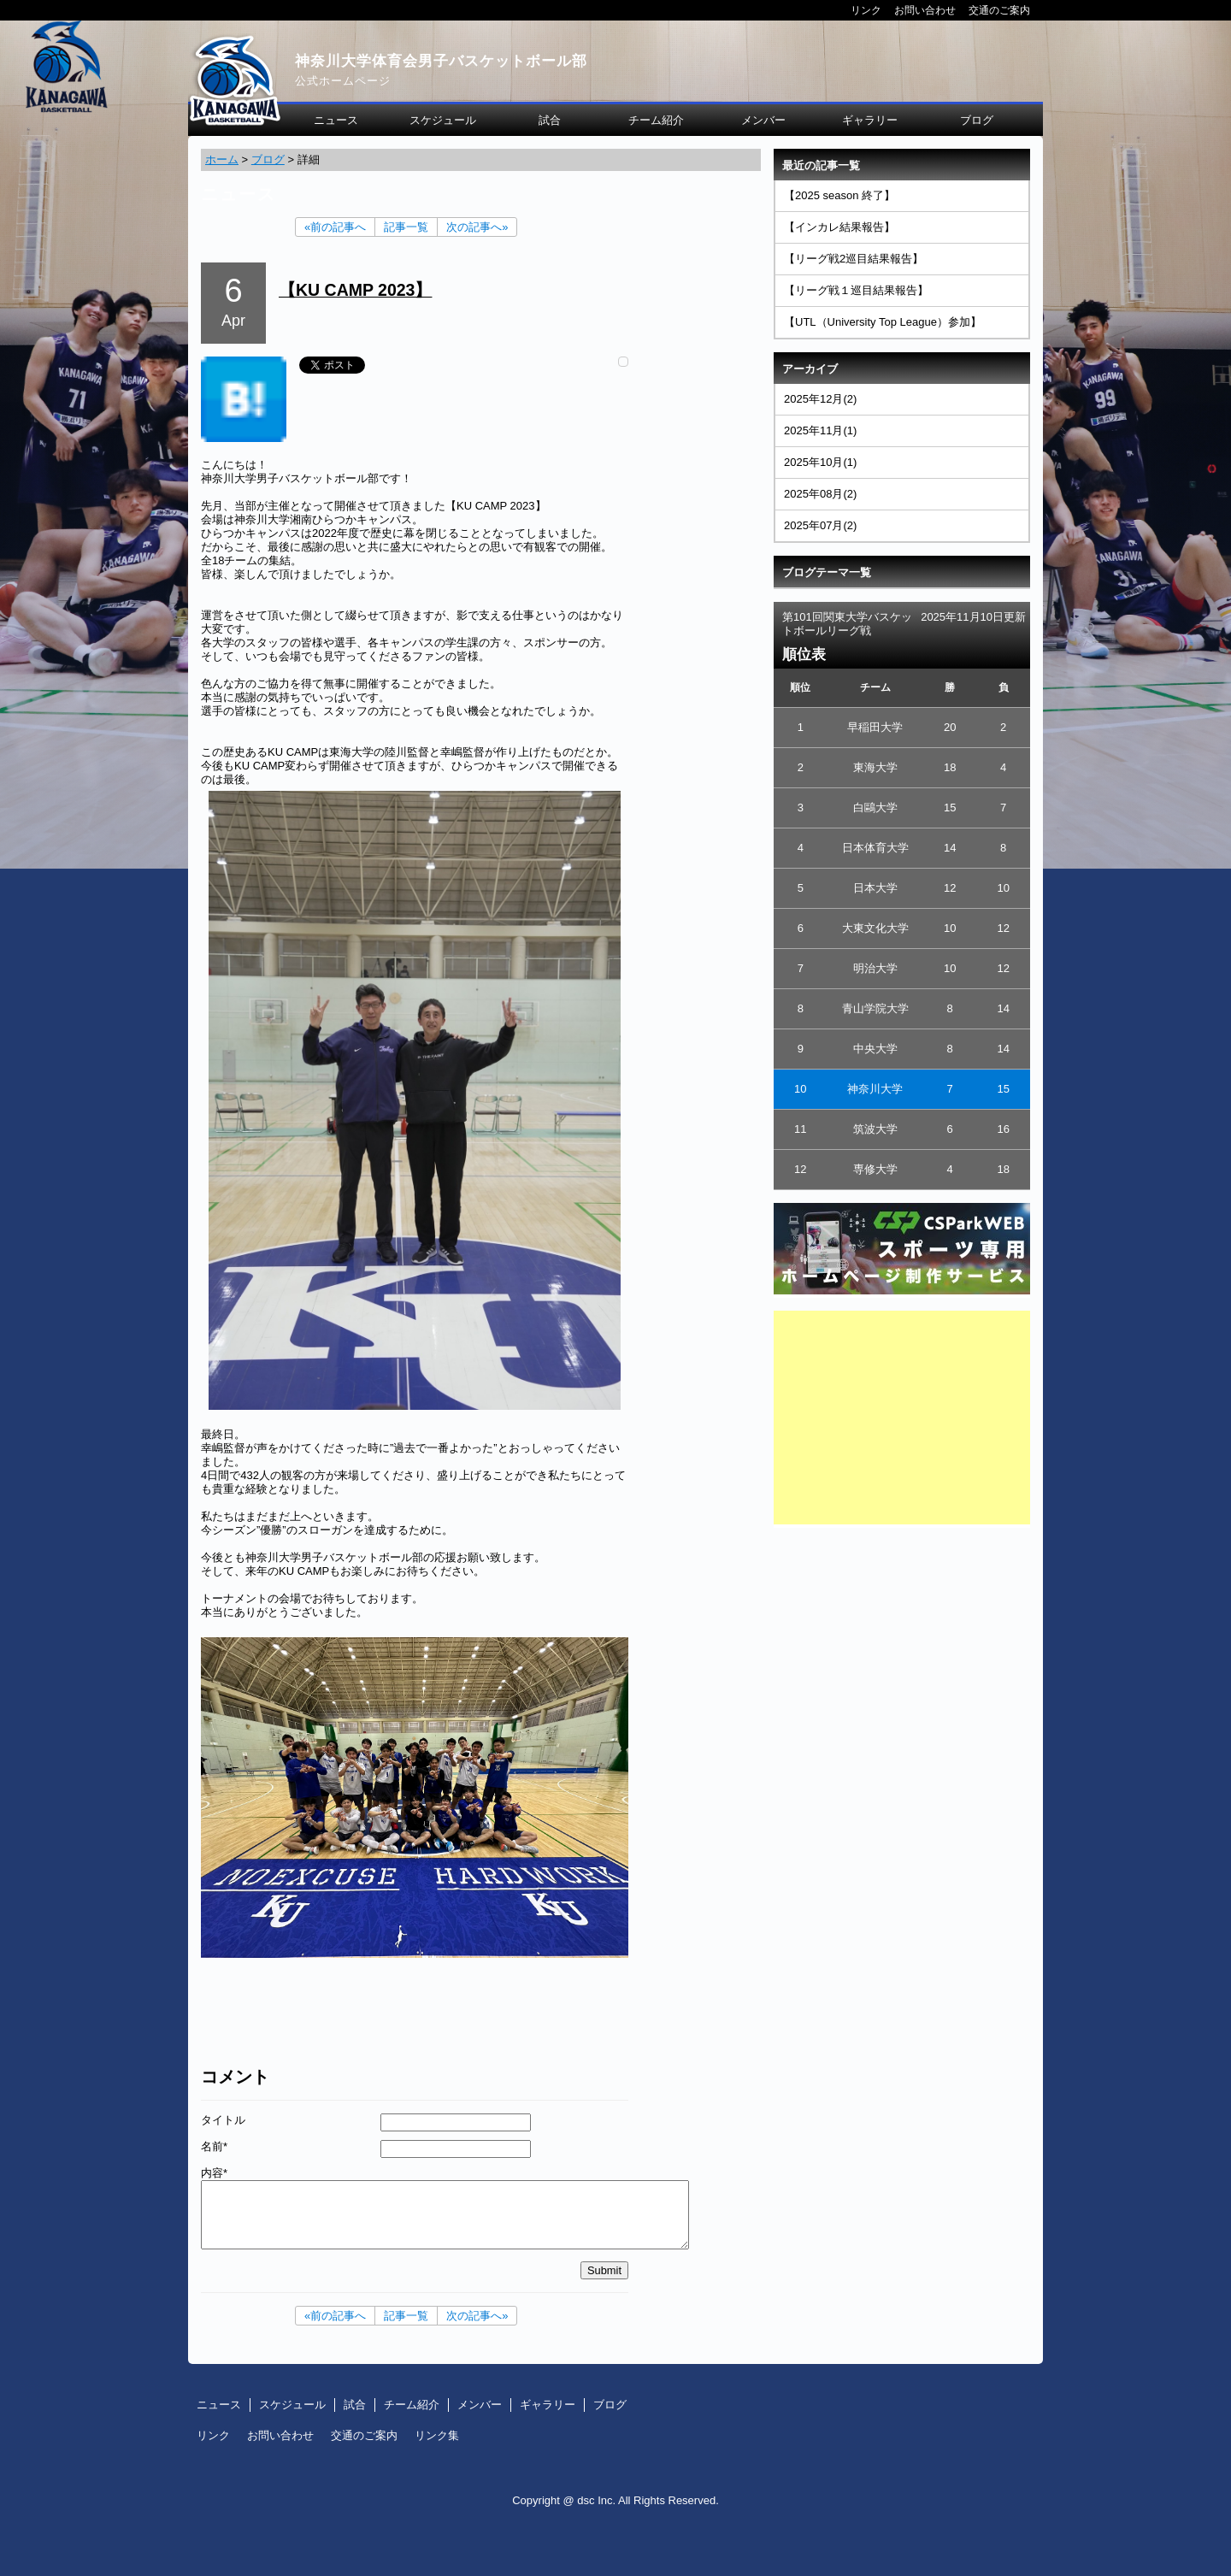 Image resolution: width=1231 pixels, height=2576 pixels. Describe the element at coordinates (820, 462) in the screenshot. I see `2025年10月(1)` at that location.